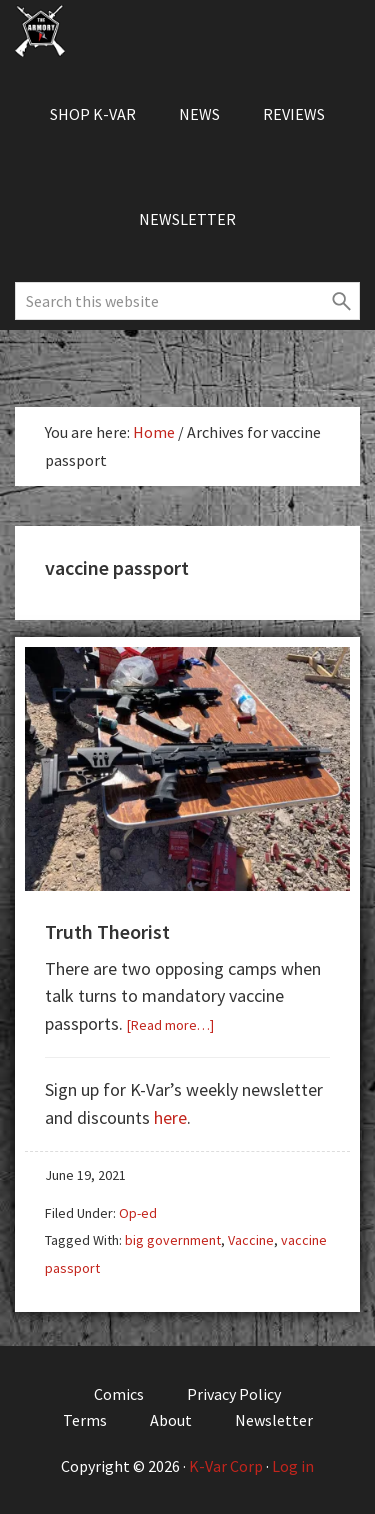  What do you see at coordinates (251, 1240) in the screenshot?
I see `Vaccine` at bounding box center [251, 1240].